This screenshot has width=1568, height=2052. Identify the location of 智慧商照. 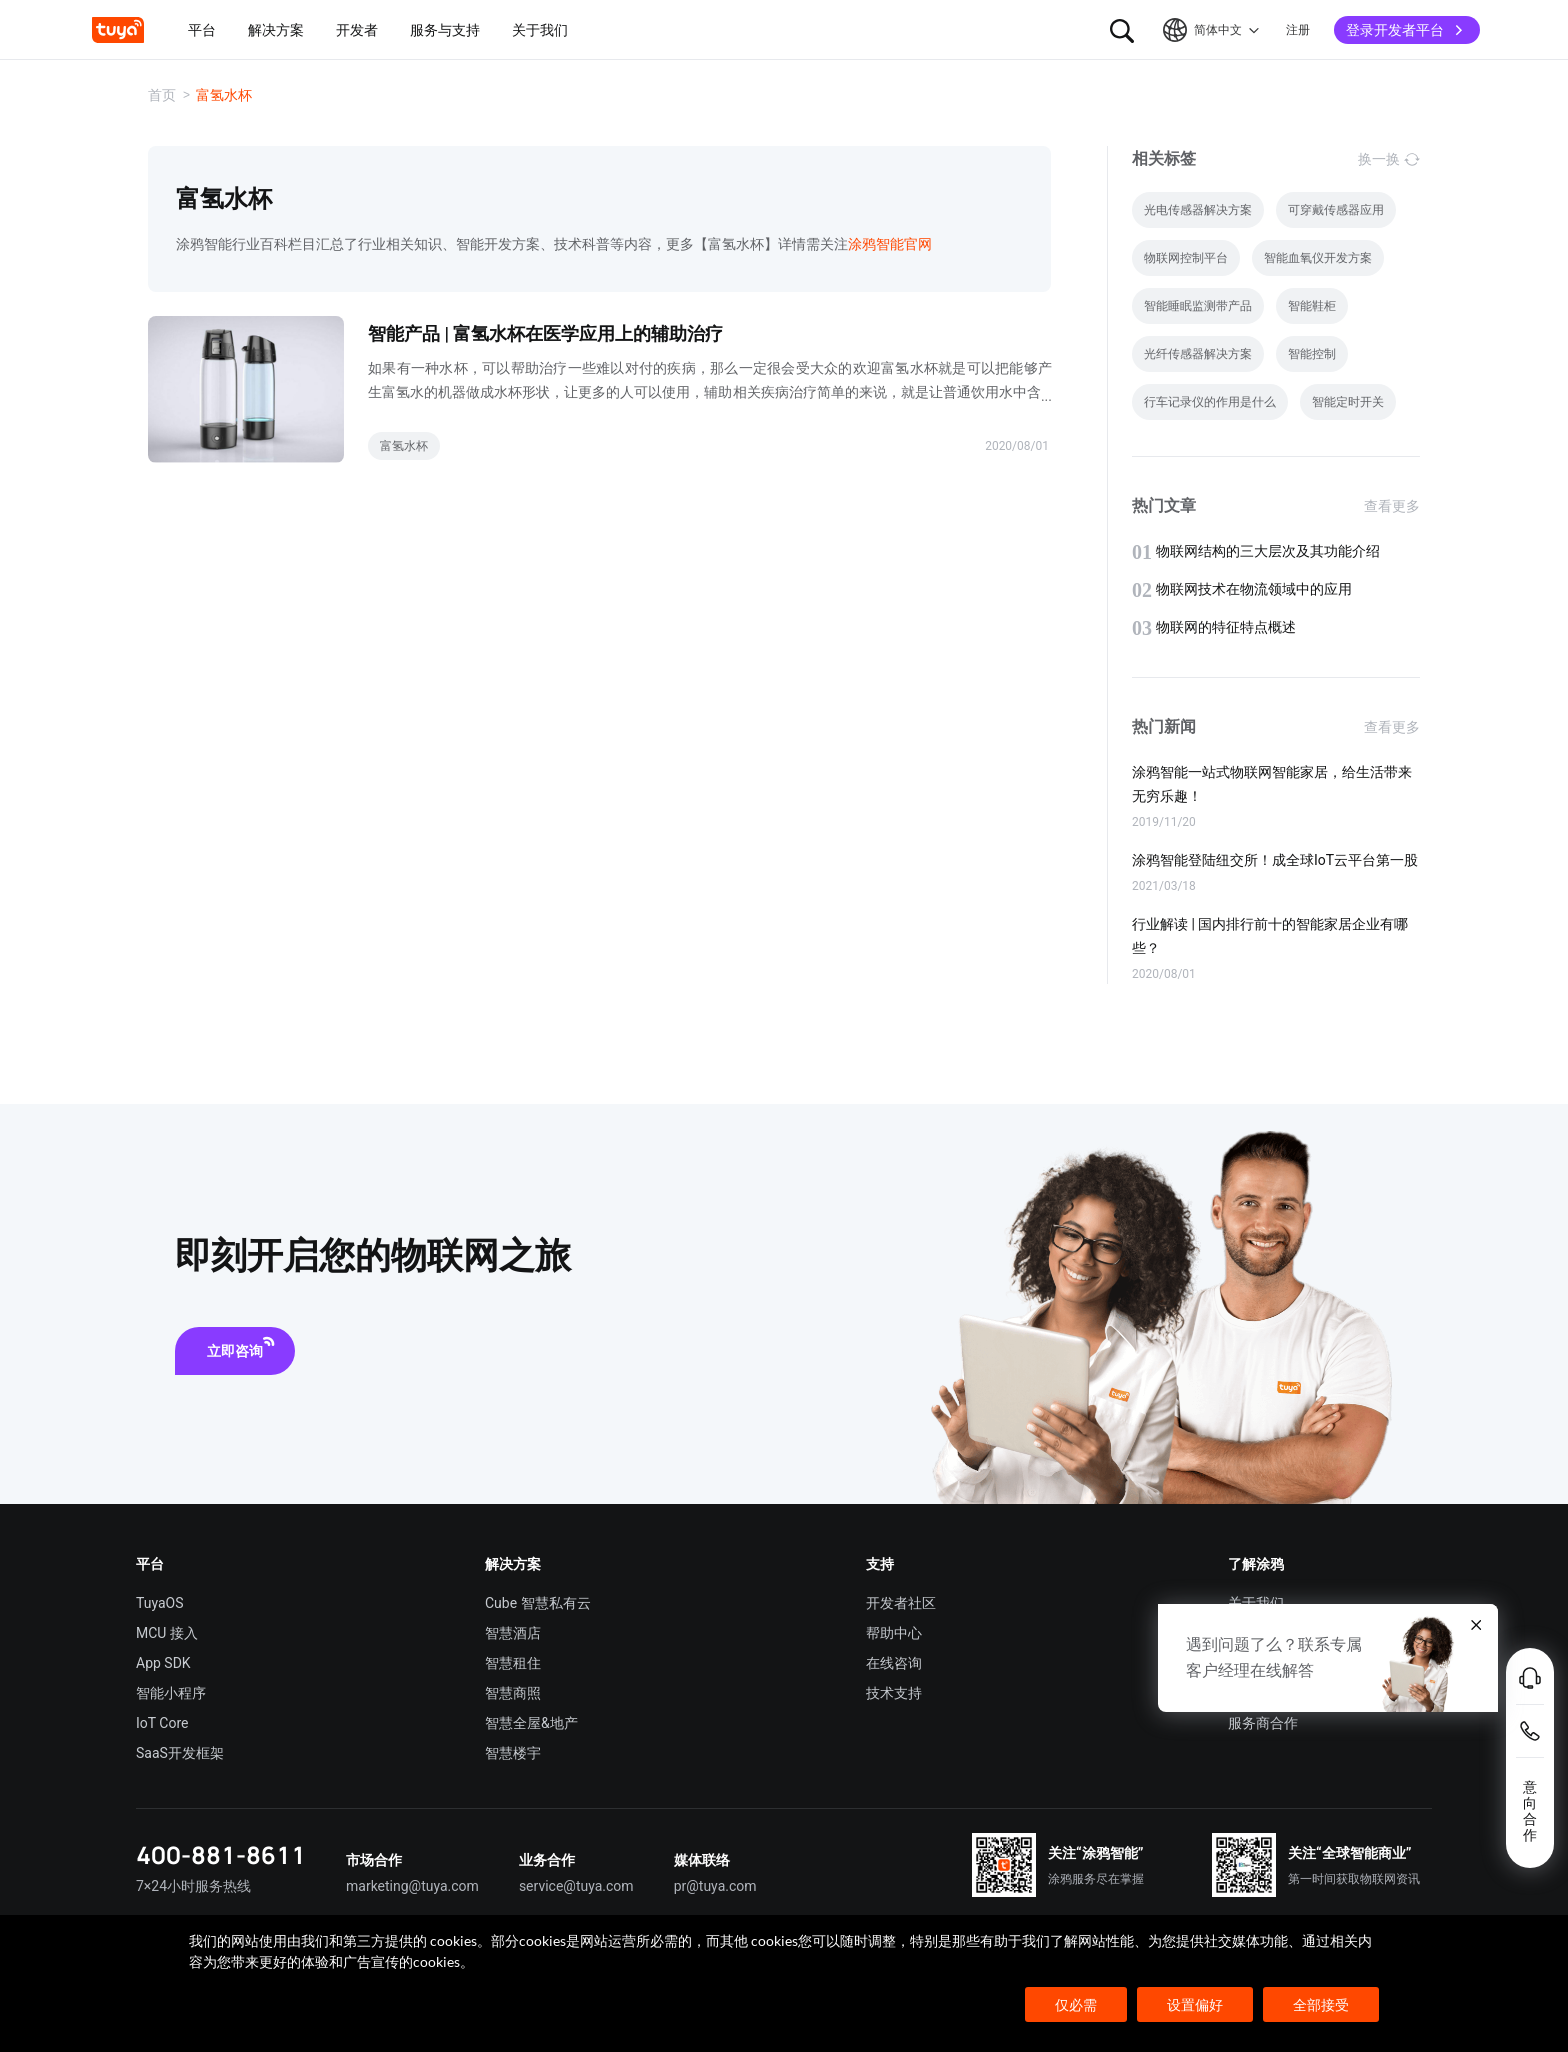
(513, 1693).